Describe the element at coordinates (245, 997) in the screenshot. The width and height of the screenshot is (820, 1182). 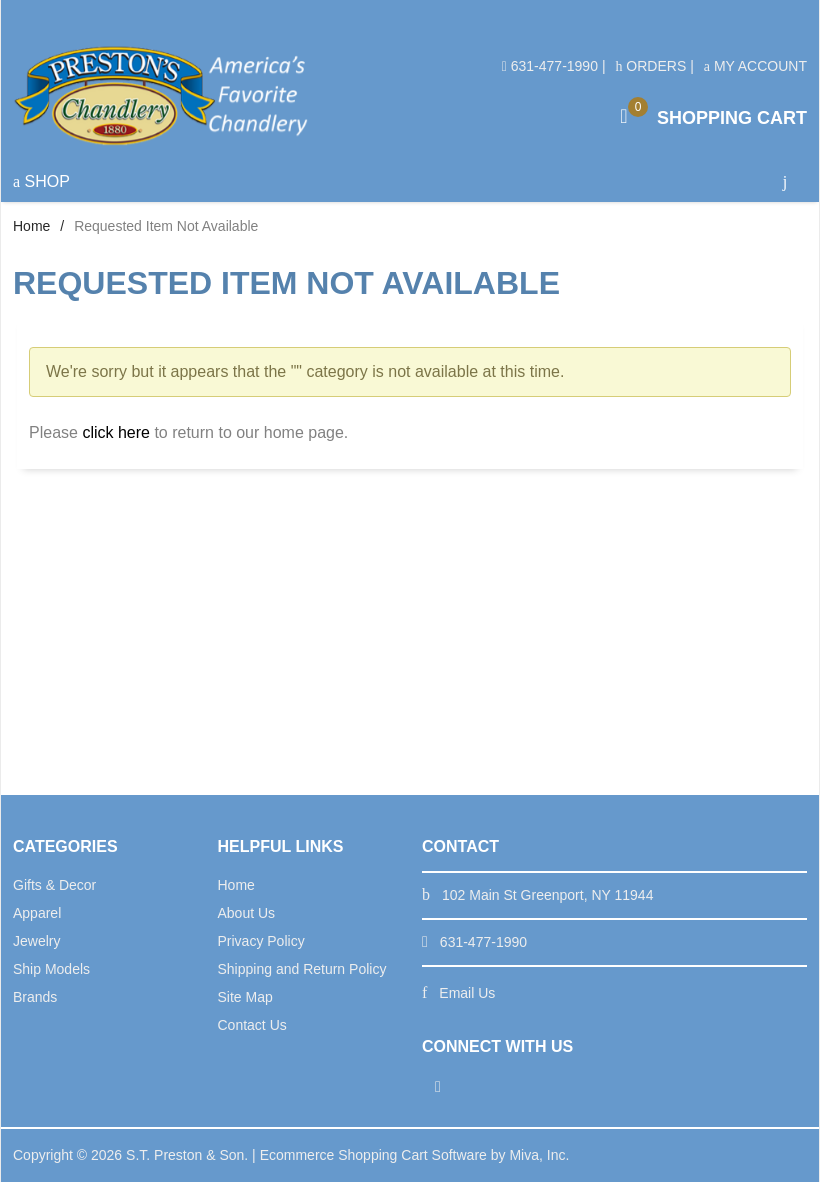
I see `Site Map` at that location.